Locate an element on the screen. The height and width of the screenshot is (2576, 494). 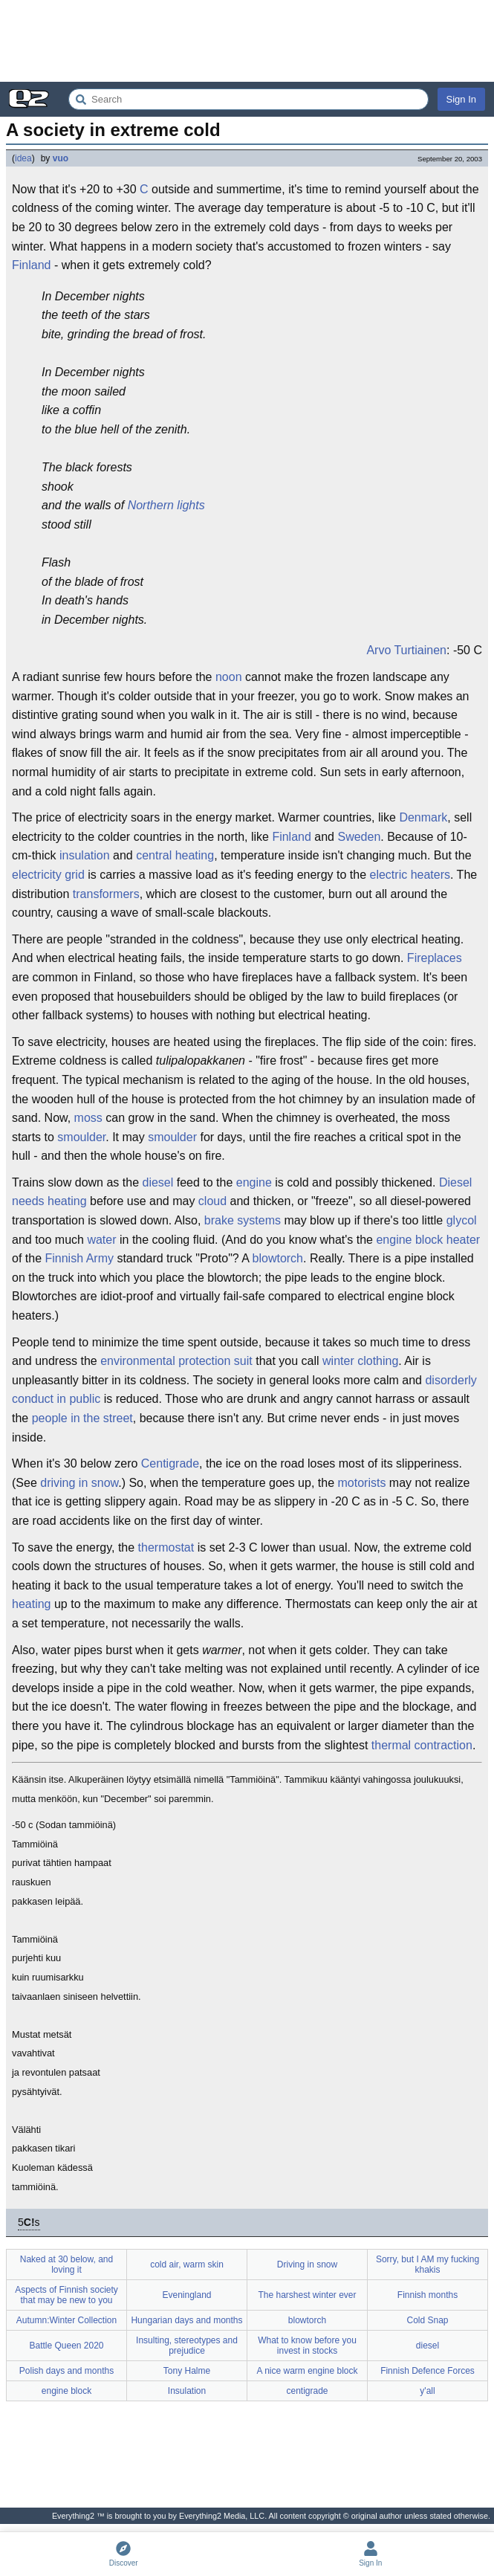
insulation is located at coordinates (84, 855).